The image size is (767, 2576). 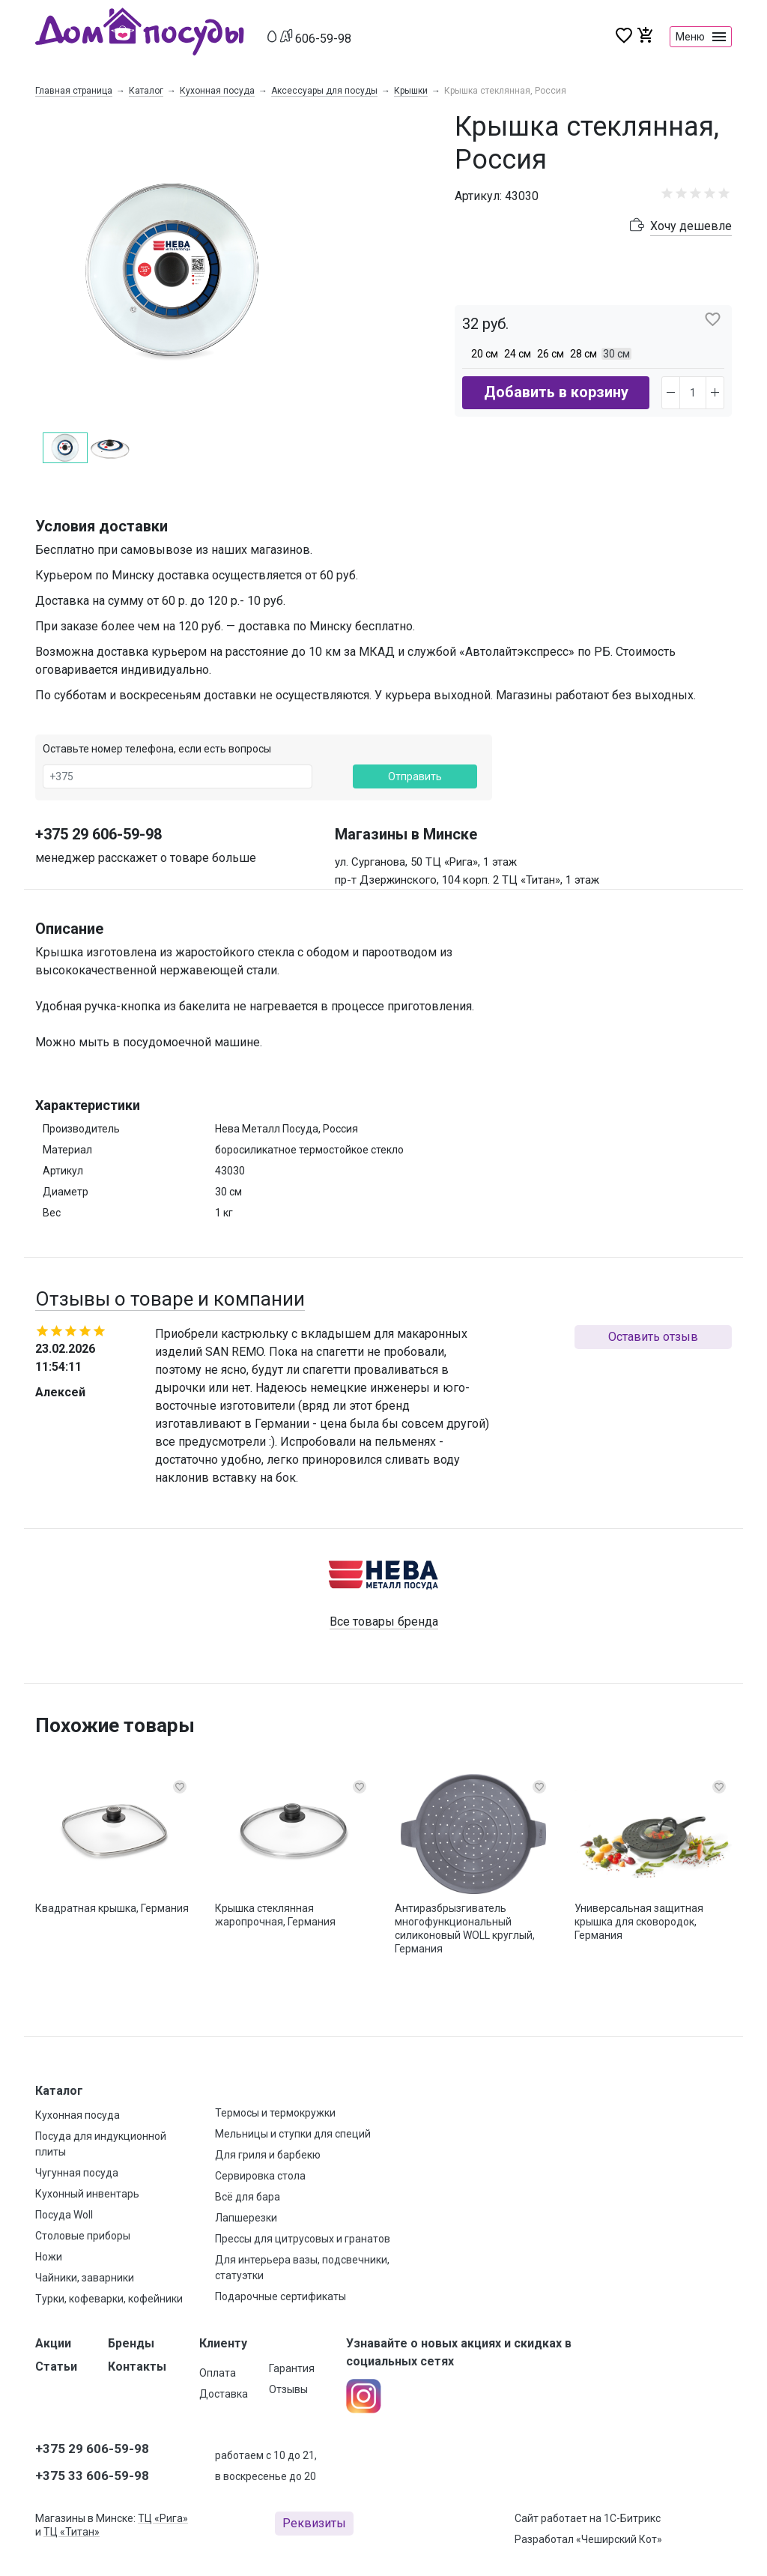 What do you see at coordinates (217, 90) in the screenshot?
I see `Кухонная посуда` at bounding box center [217, 90].